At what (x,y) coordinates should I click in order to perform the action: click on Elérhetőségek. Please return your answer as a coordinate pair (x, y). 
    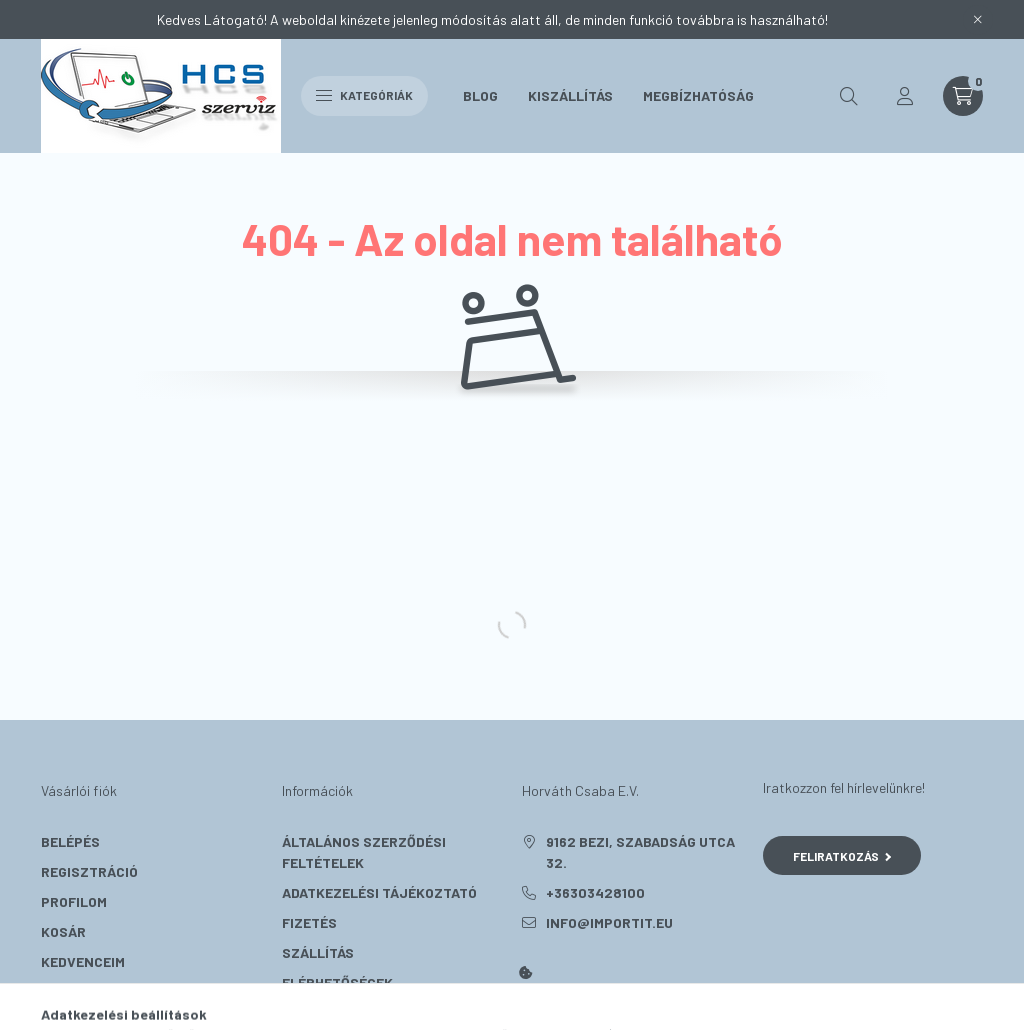
    Looking at the image, I should click on (337, 982).